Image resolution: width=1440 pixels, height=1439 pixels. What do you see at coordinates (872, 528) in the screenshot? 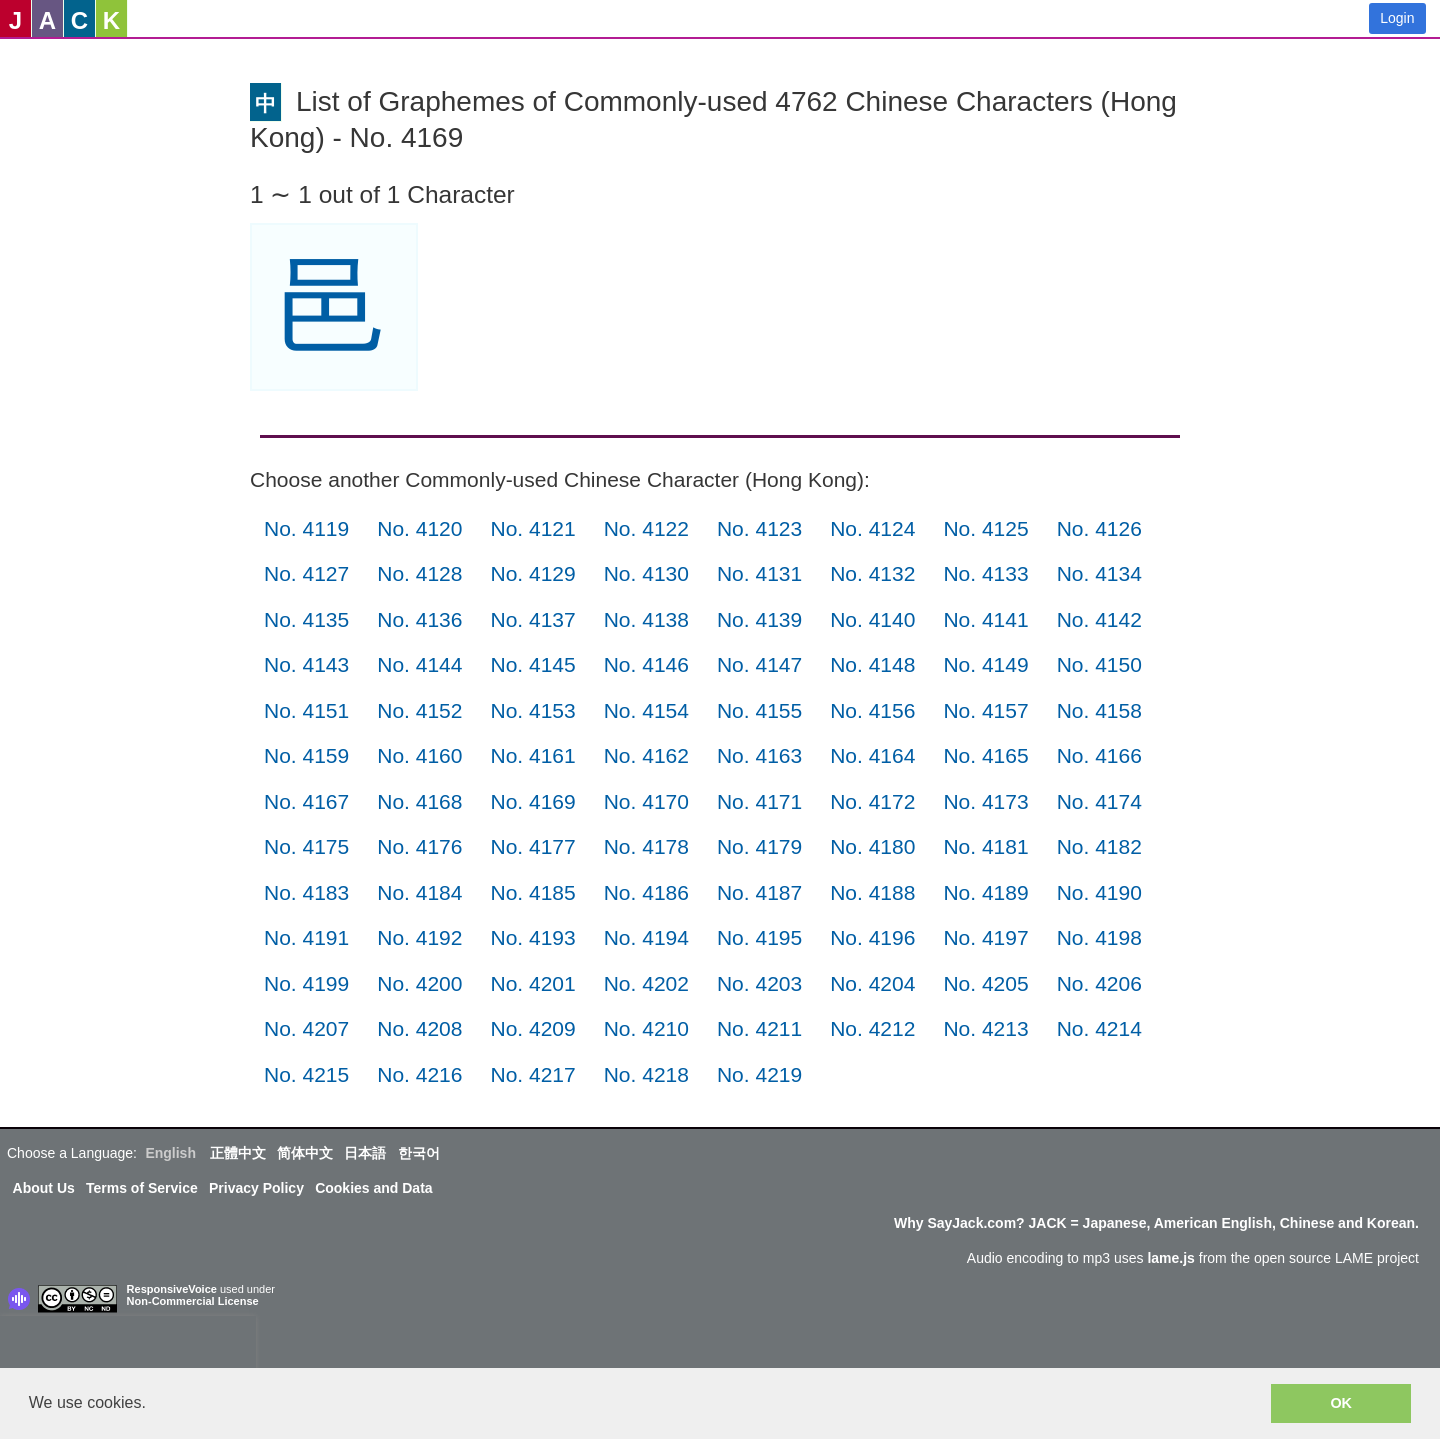
I see `No. 4124` at bounding box center [872, 528].